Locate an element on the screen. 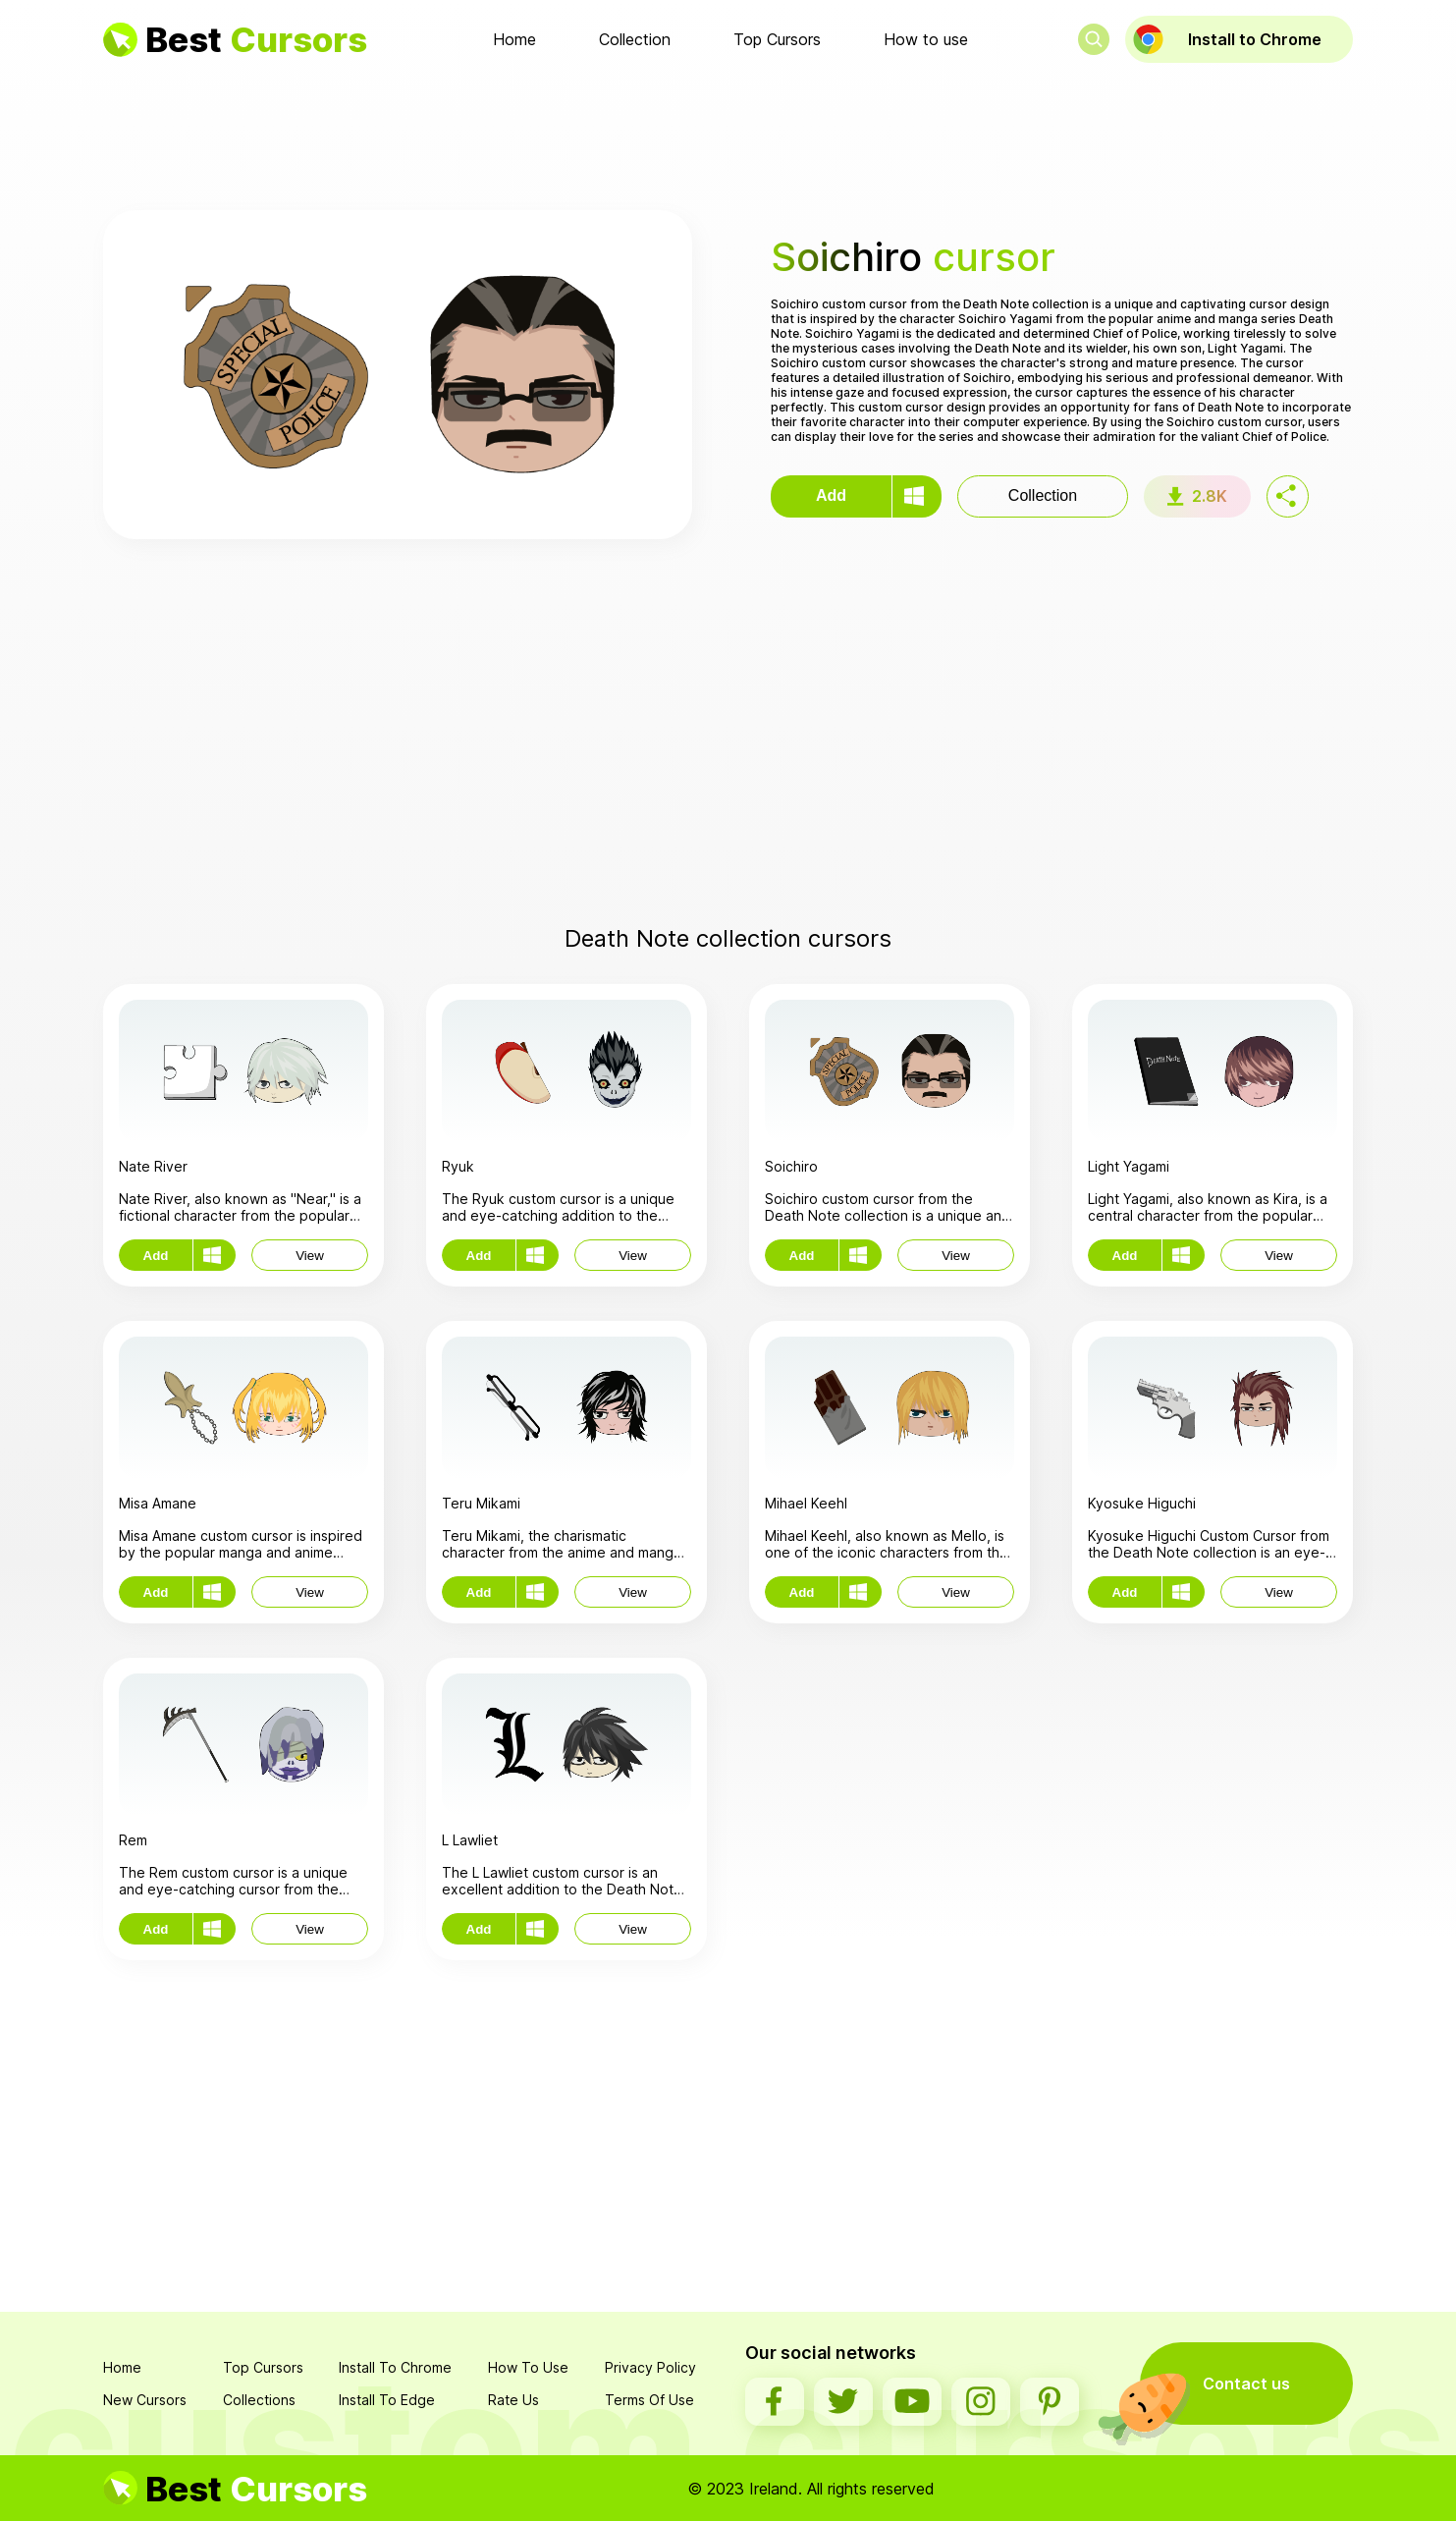 This screenshot has width=1456, height=2521. How to use is located at coordinates (926, 39).